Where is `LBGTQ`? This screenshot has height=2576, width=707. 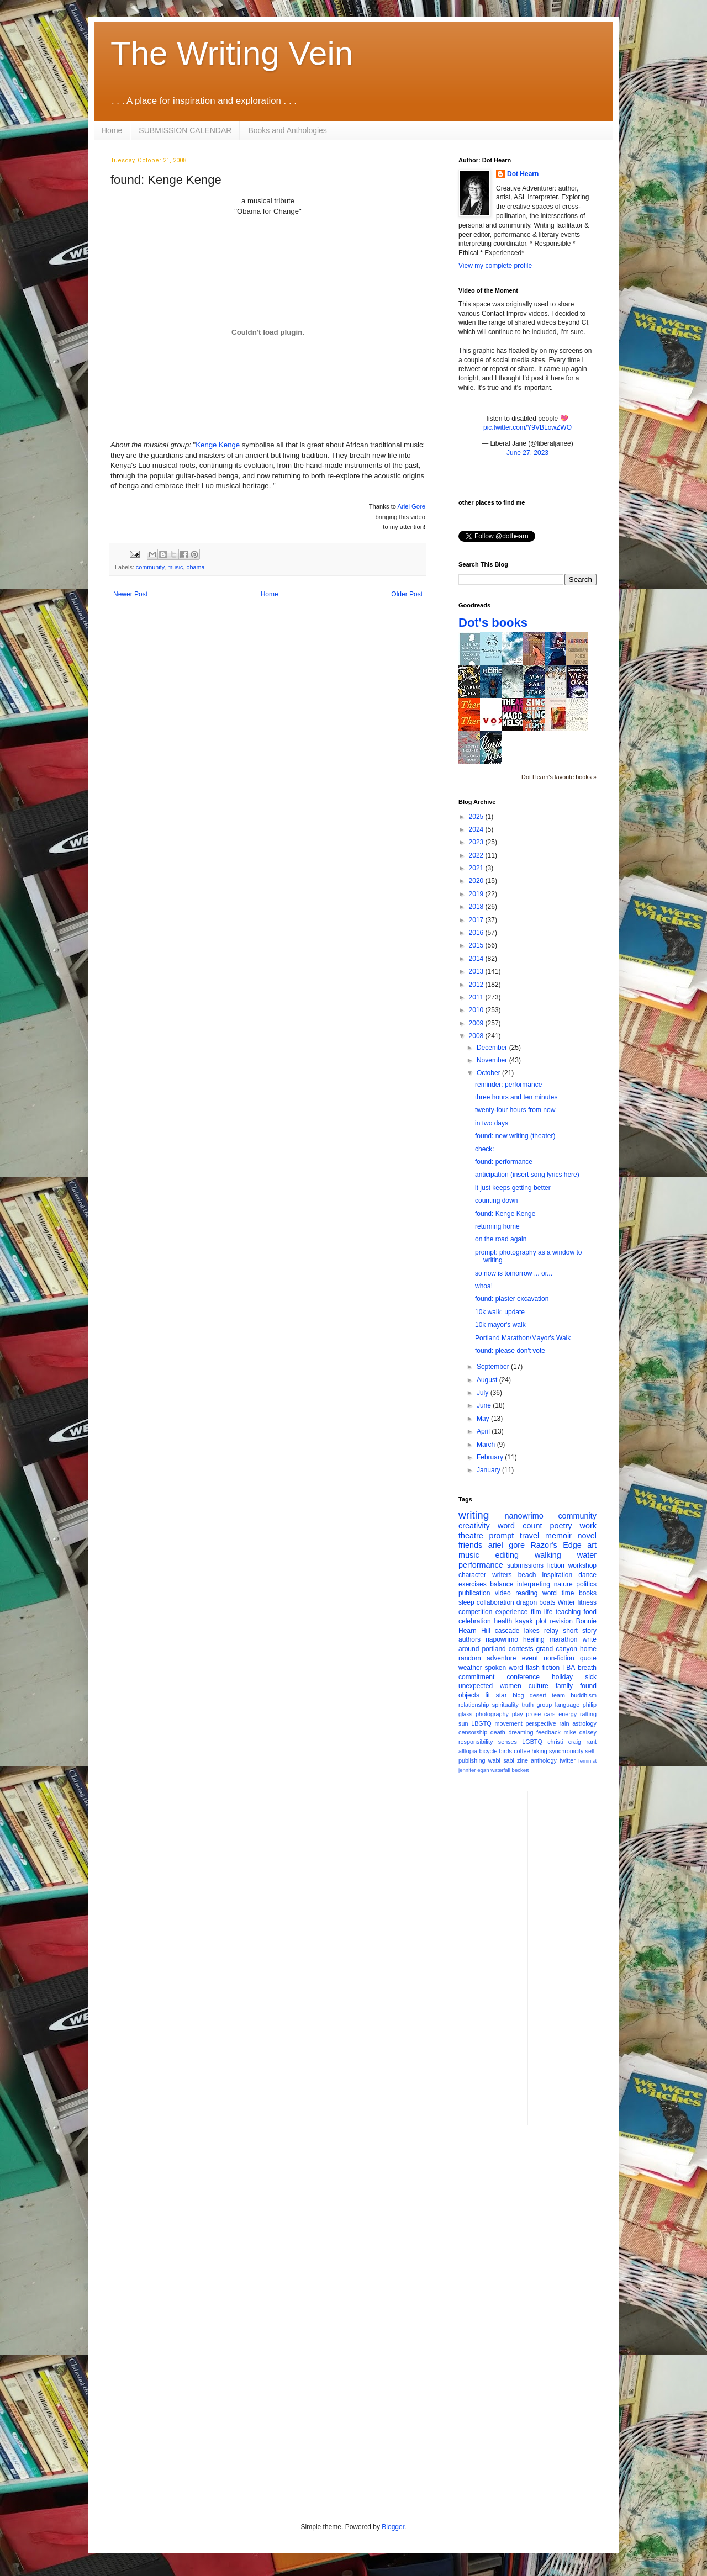
LBGTQ is located at coordinates (481, 1723).